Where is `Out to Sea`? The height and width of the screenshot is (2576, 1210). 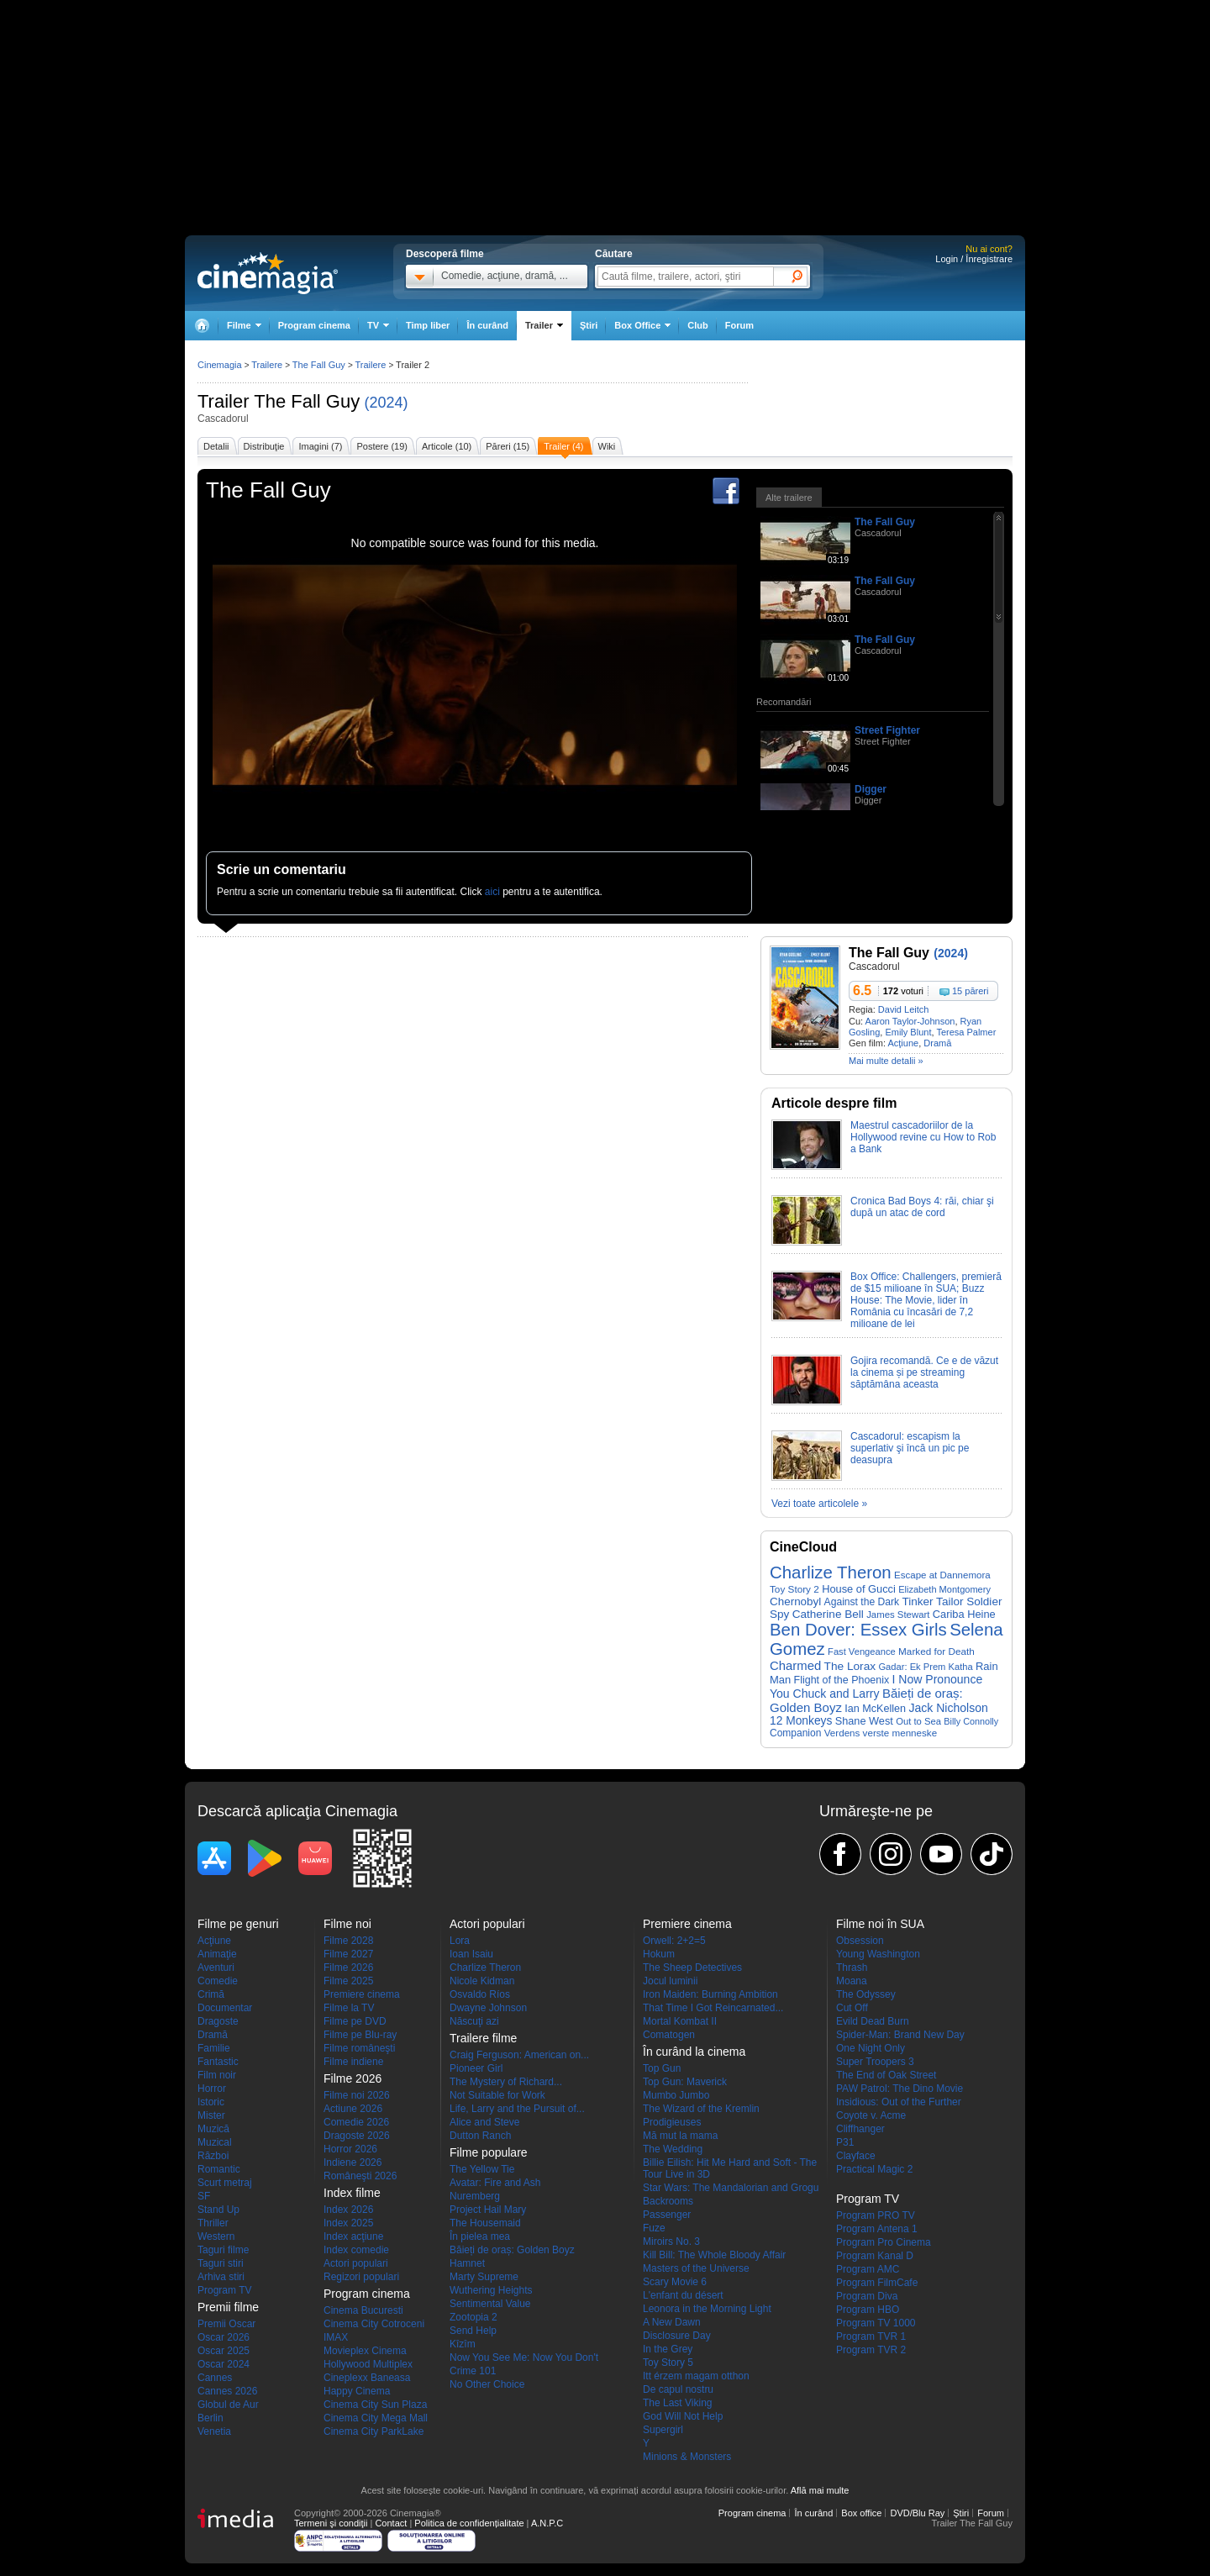 Out to Sea is located at coordinates (918, 1721).